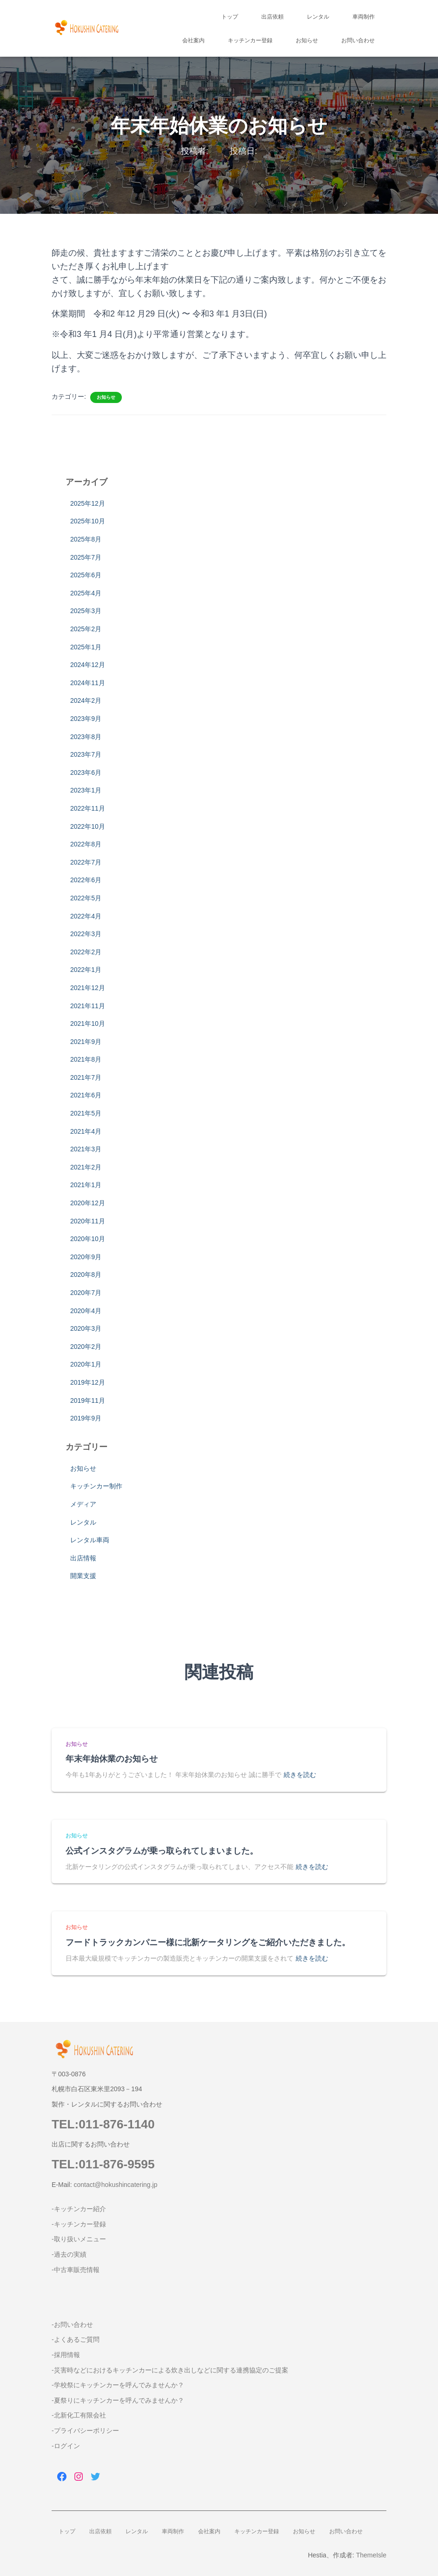 The image size is (438, 2576). Describe the element at coordinates (85, 718) in the screenshot. I see `2023年9月` at that location.